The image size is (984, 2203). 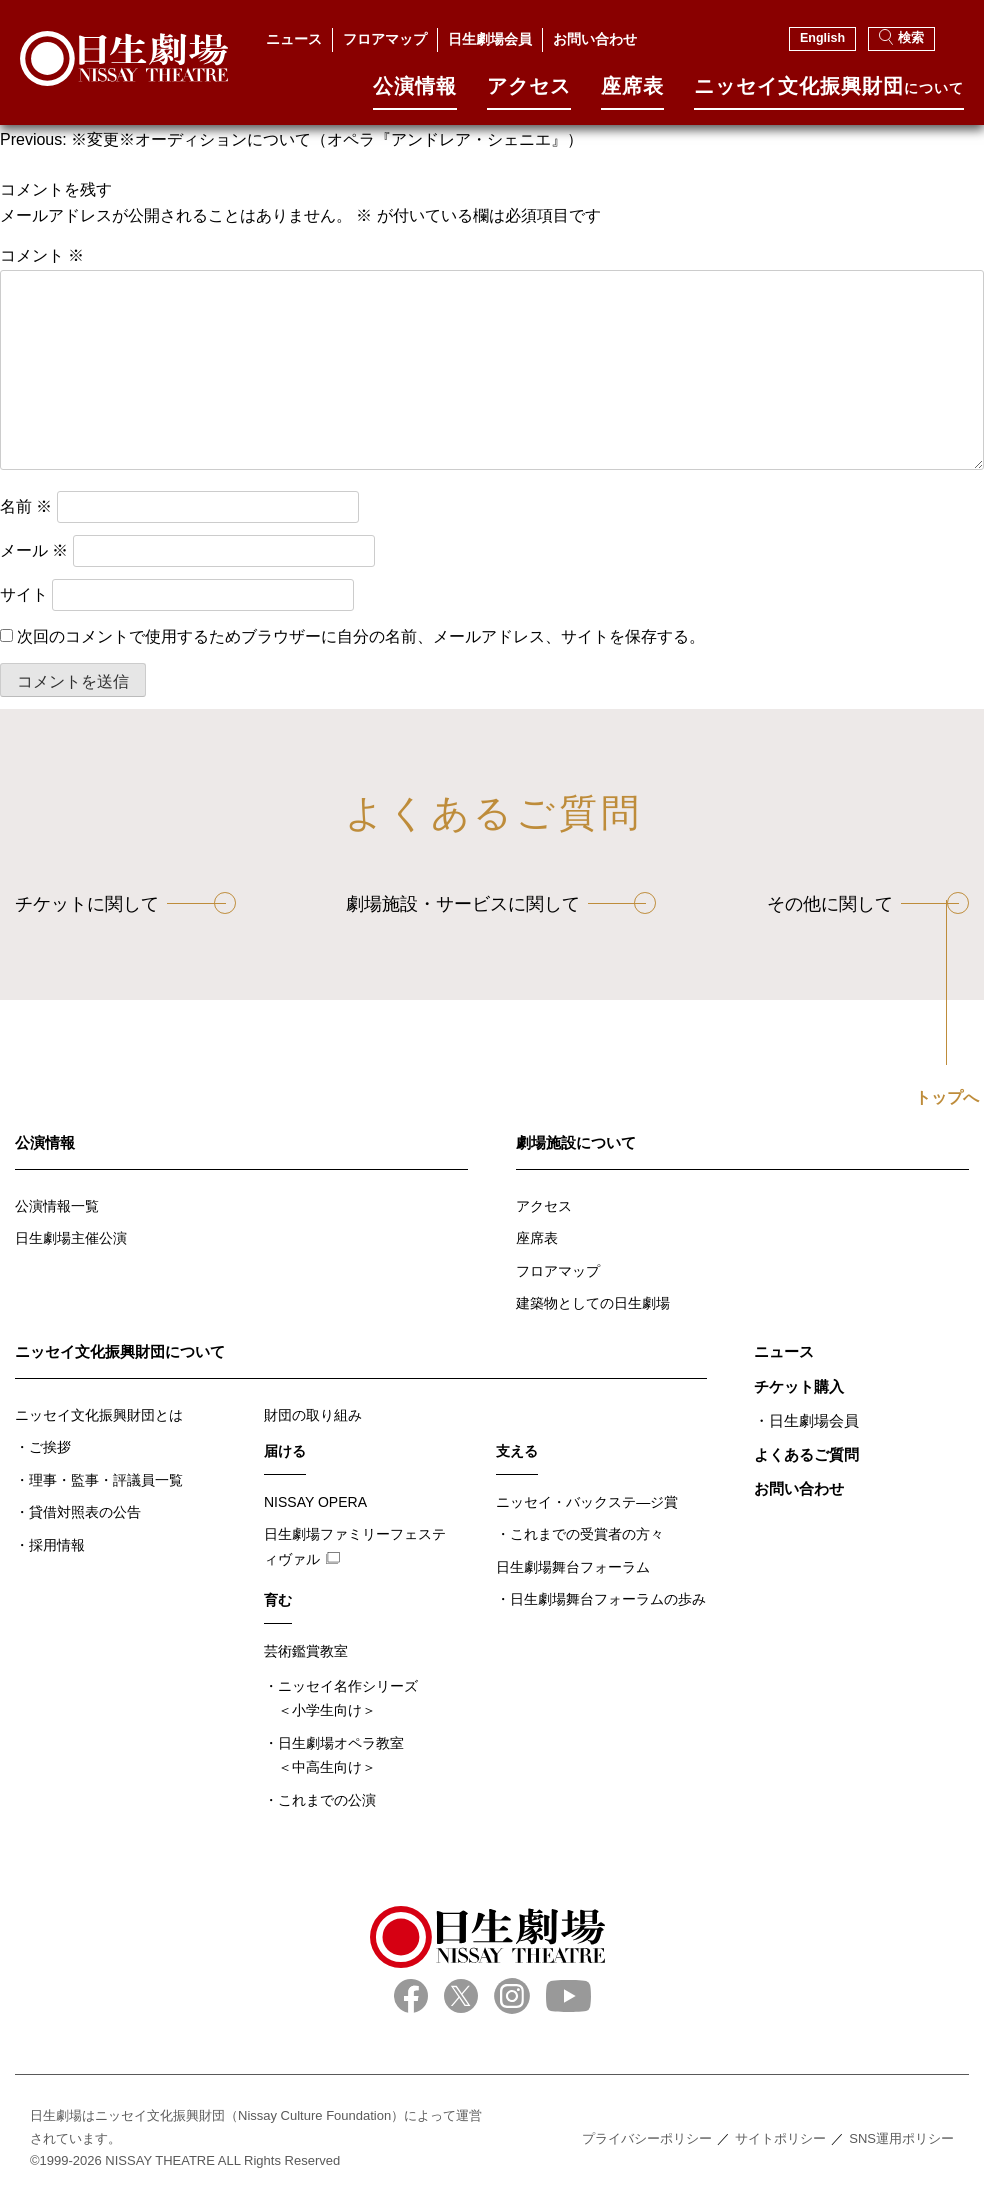 I want to click on 日生劇場舞台フォーラム, so click(x=573, y=1567).